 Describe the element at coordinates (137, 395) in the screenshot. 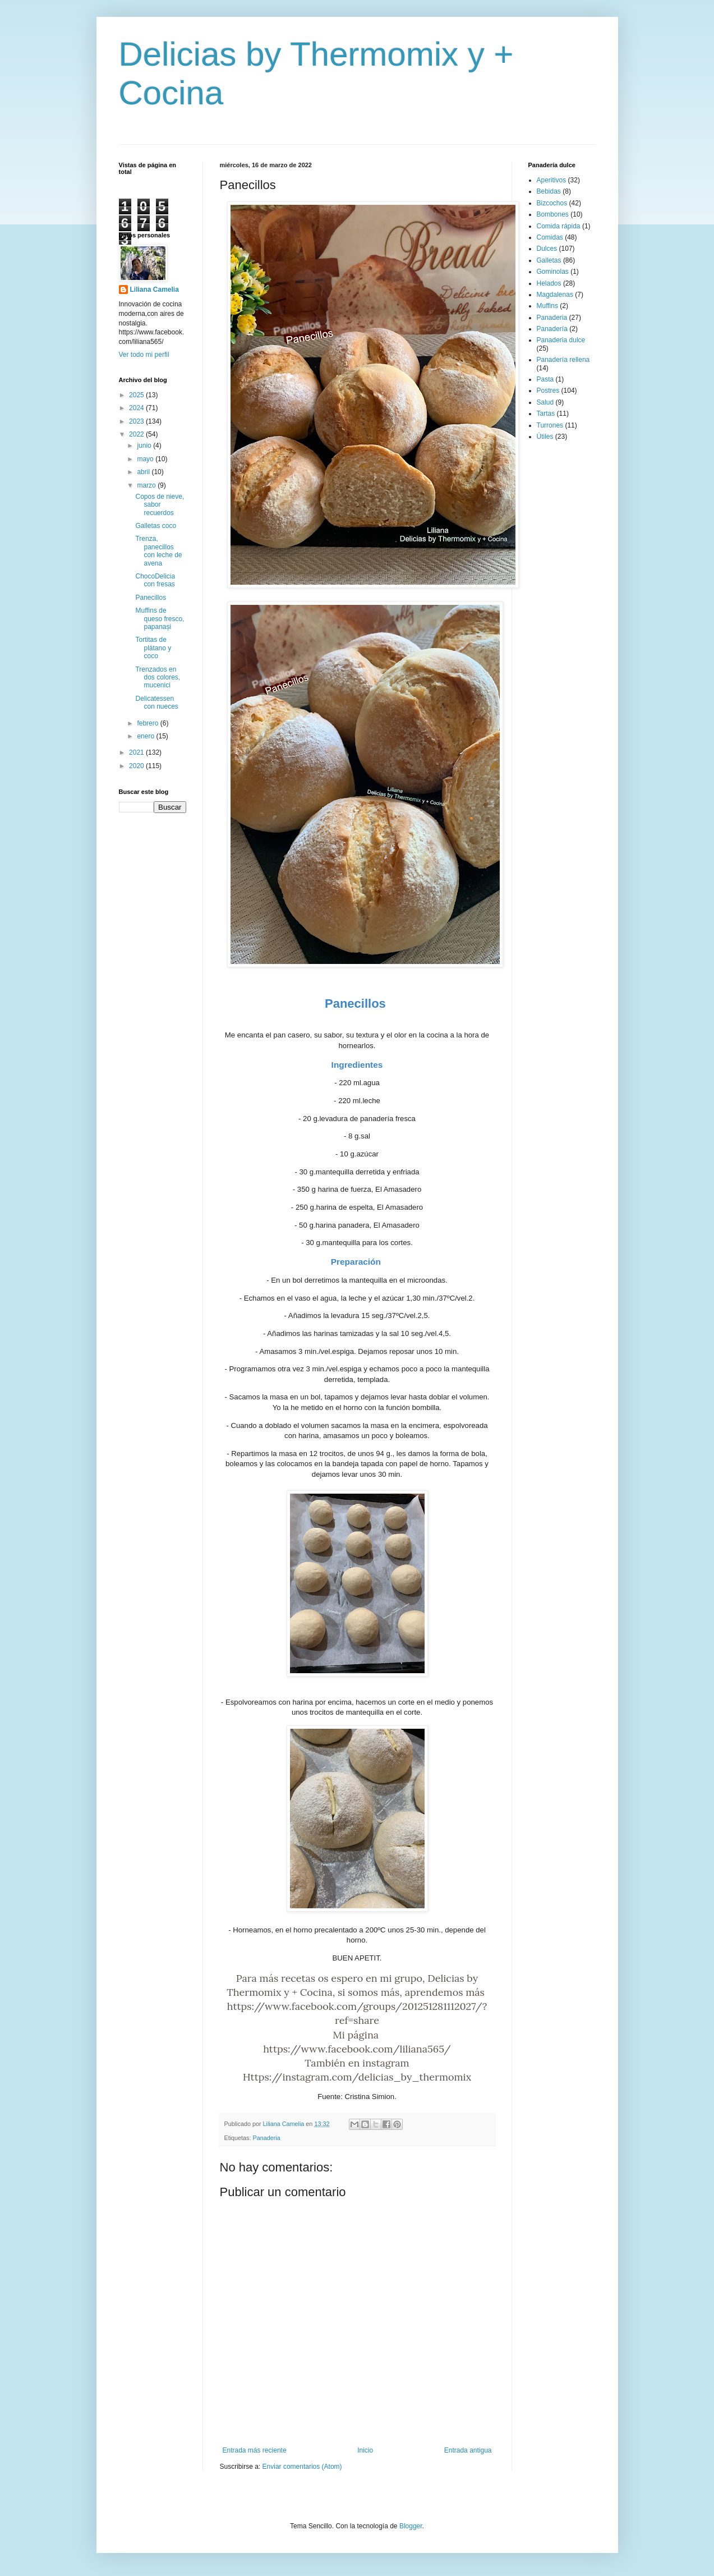

I see `2025` at that location.